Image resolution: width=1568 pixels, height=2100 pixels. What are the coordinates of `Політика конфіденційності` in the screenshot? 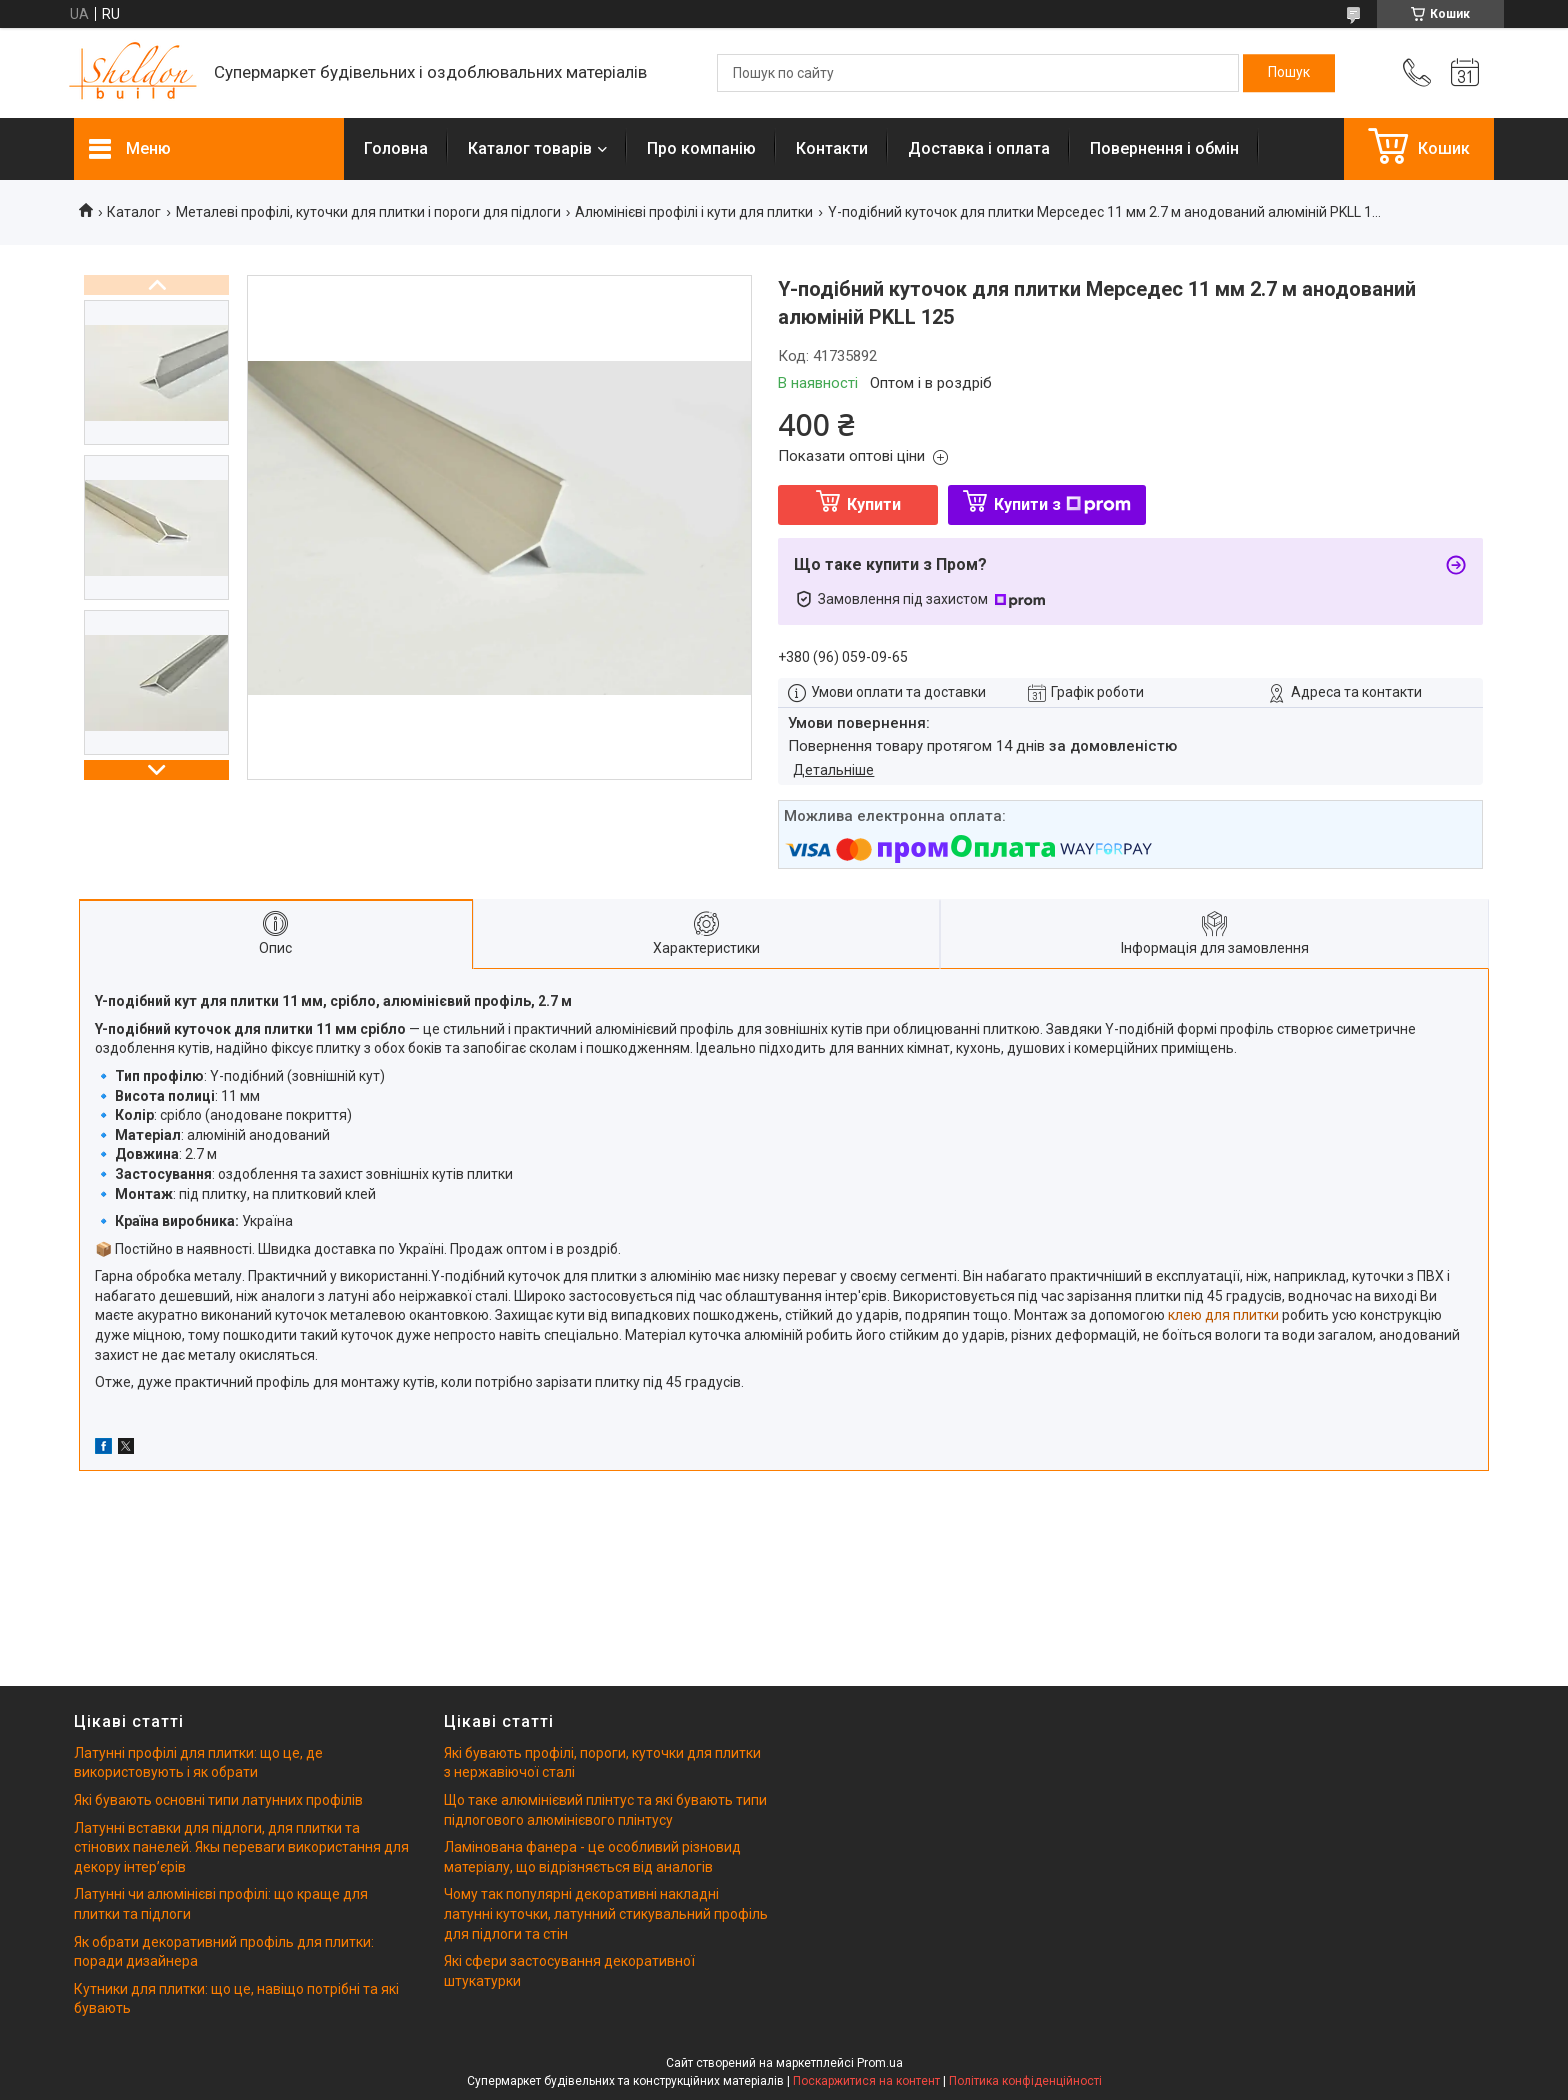 It's located at (1025, 2081).